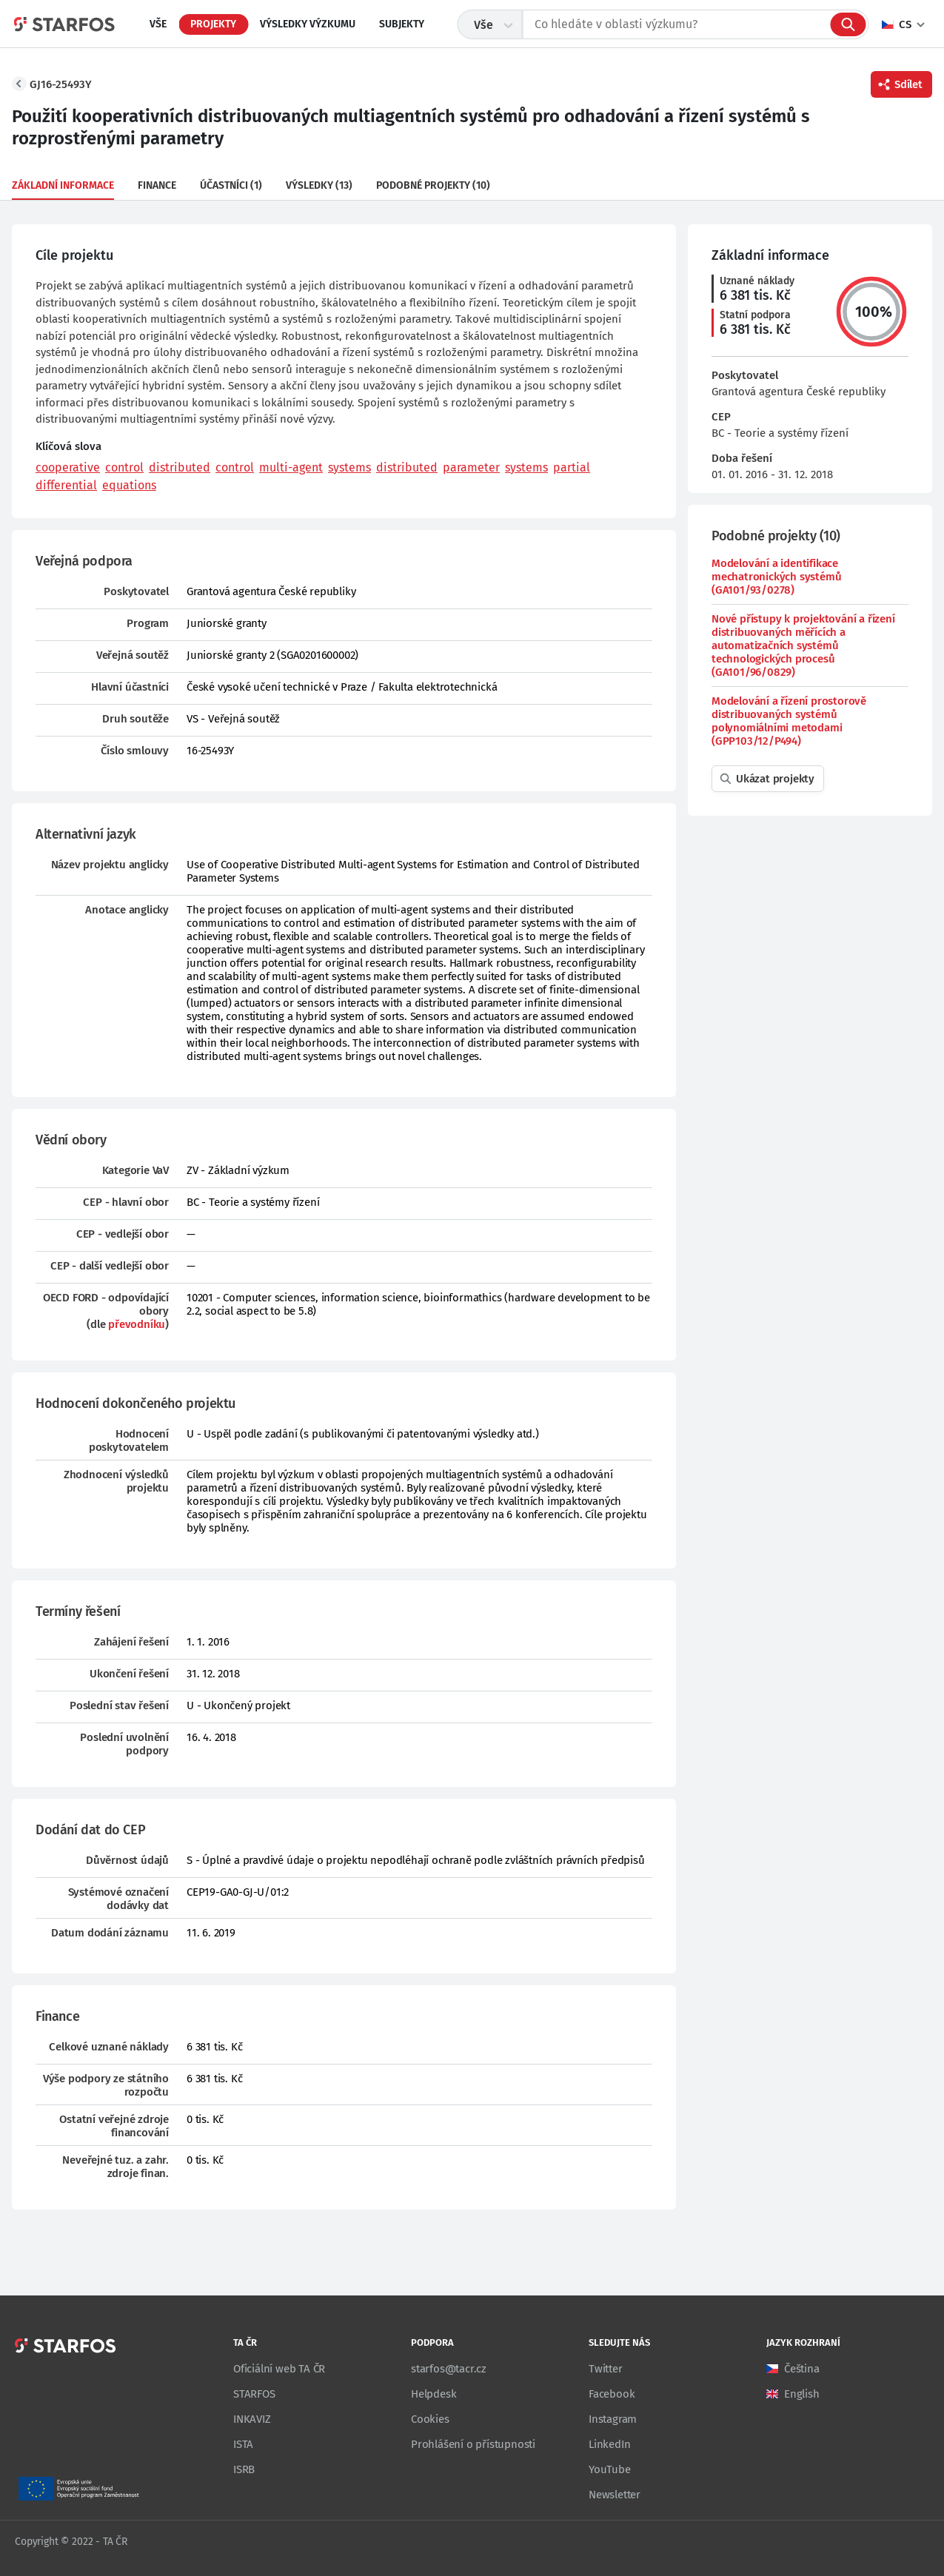  I want to click on INKAVIZ, so click(252, 2419).